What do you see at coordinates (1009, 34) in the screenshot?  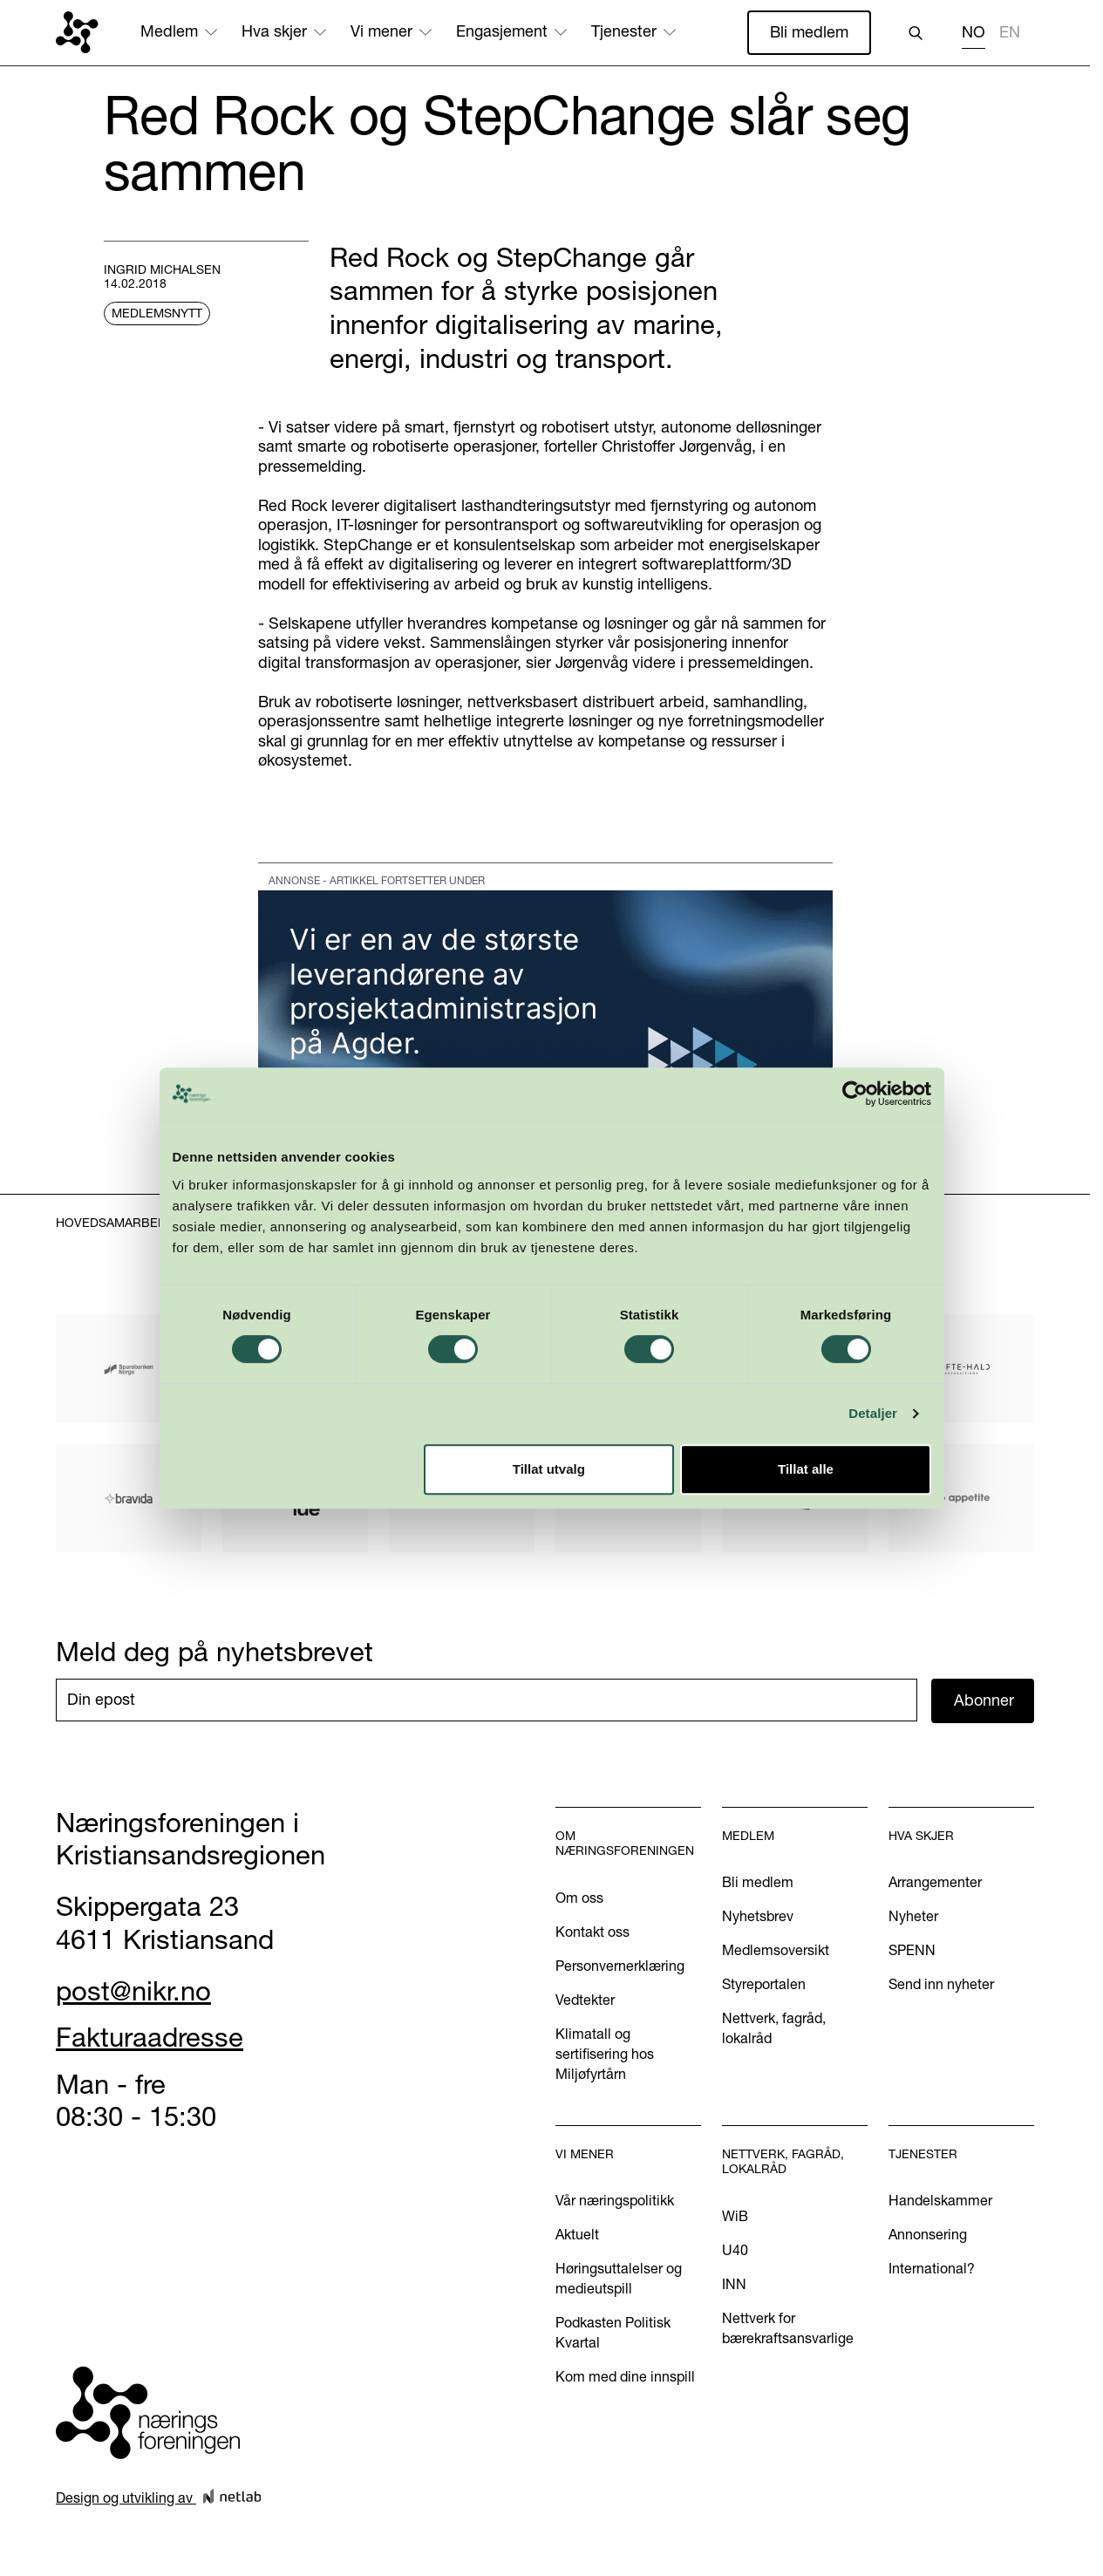 I see `[option]` at bounding box center [1009, 34].